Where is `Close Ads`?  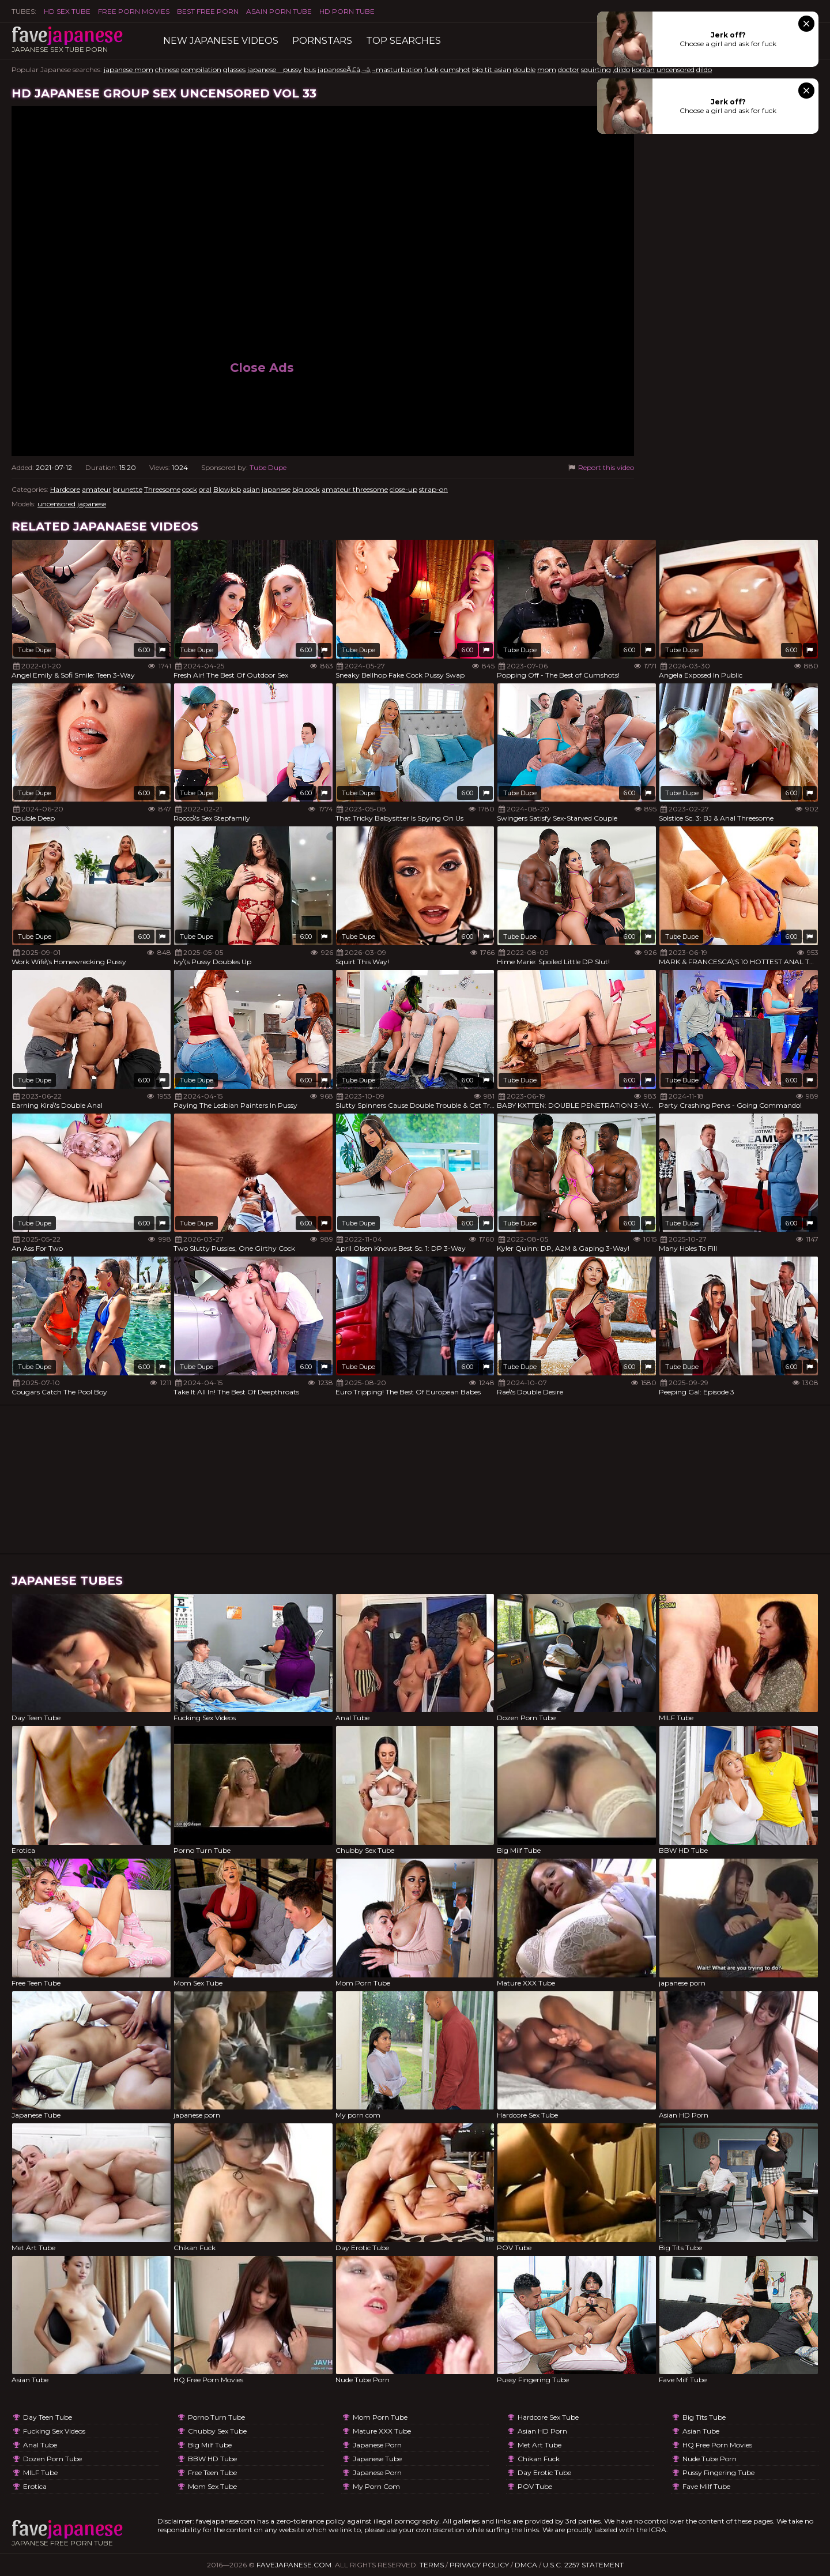
Close Ads is located at coordinates (262, 367).